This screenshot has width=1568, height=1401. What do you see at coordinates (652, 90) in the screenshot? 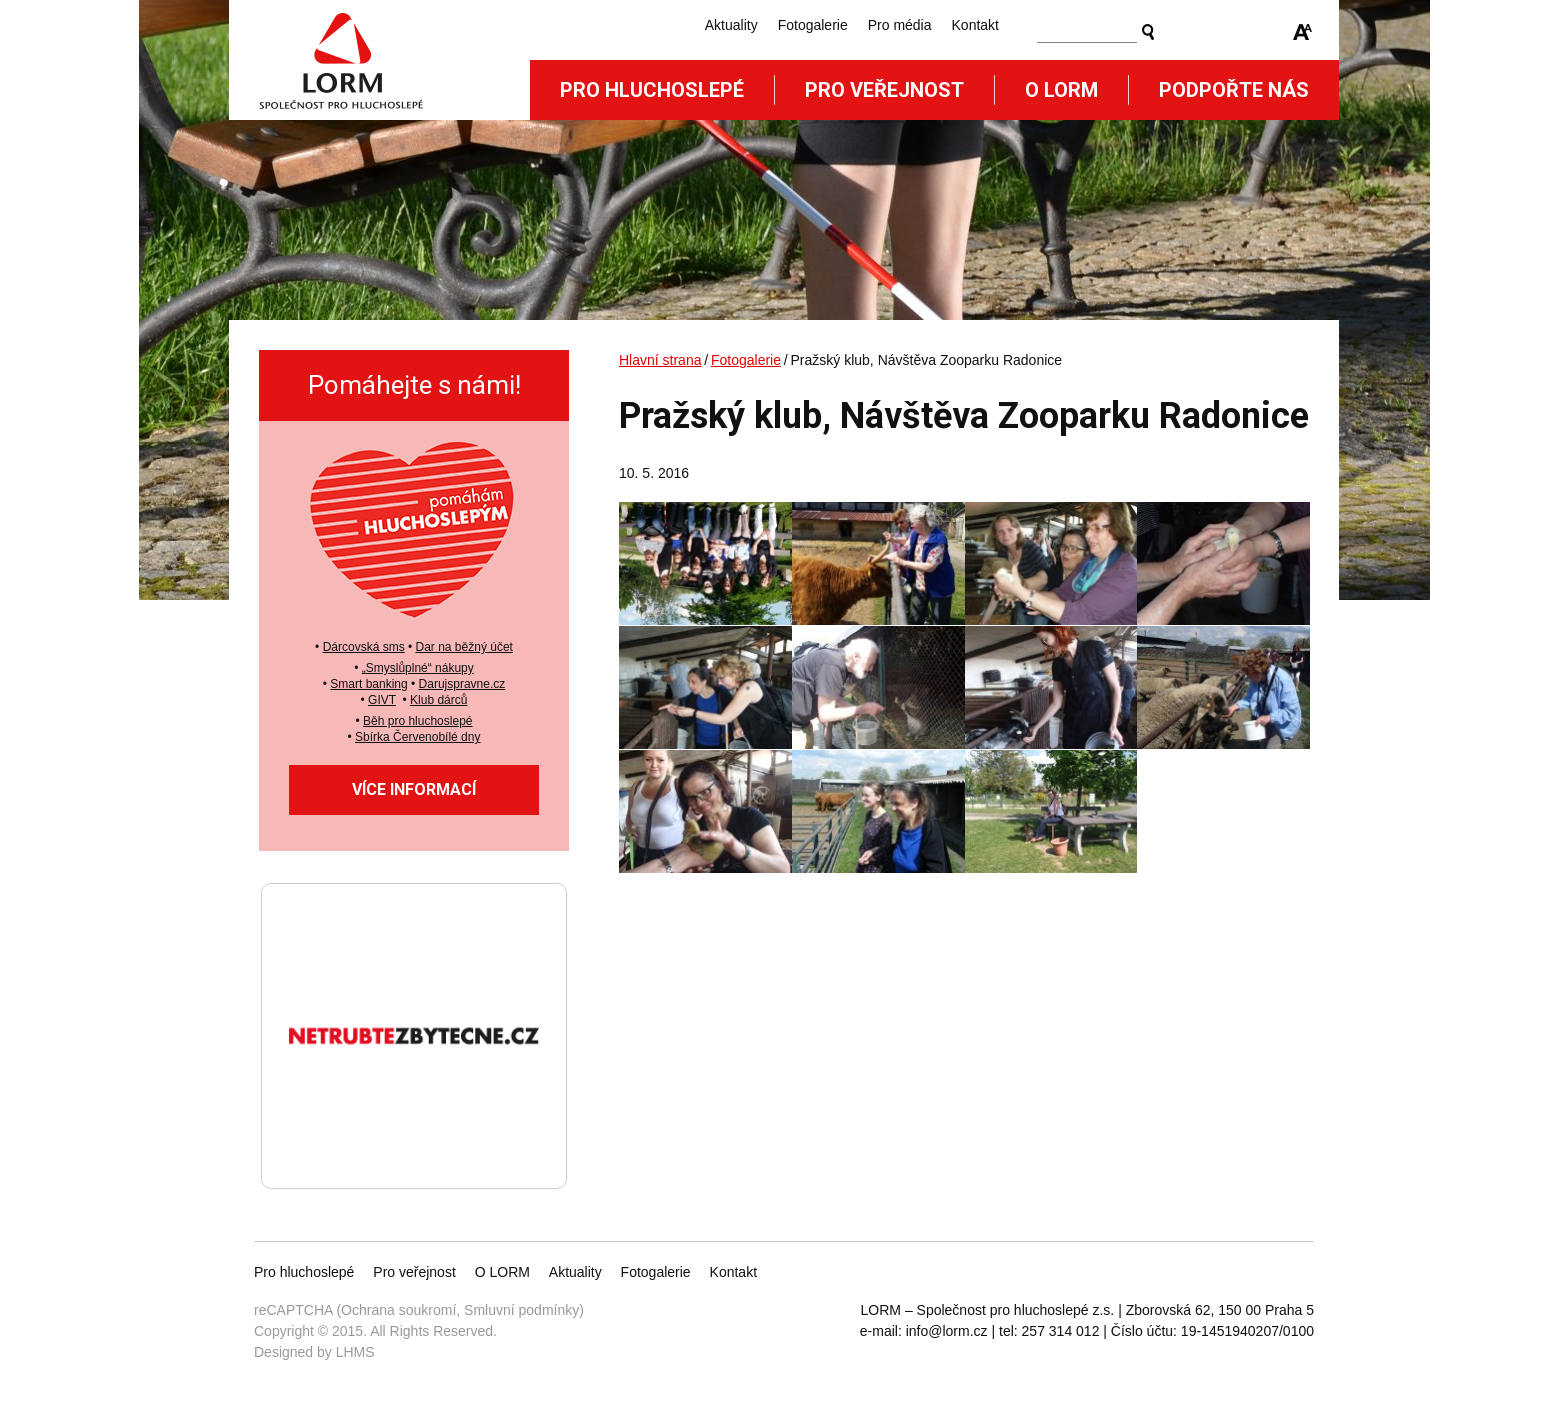
I see `Pro hluchoslepé` at bounding box center [652, 90].